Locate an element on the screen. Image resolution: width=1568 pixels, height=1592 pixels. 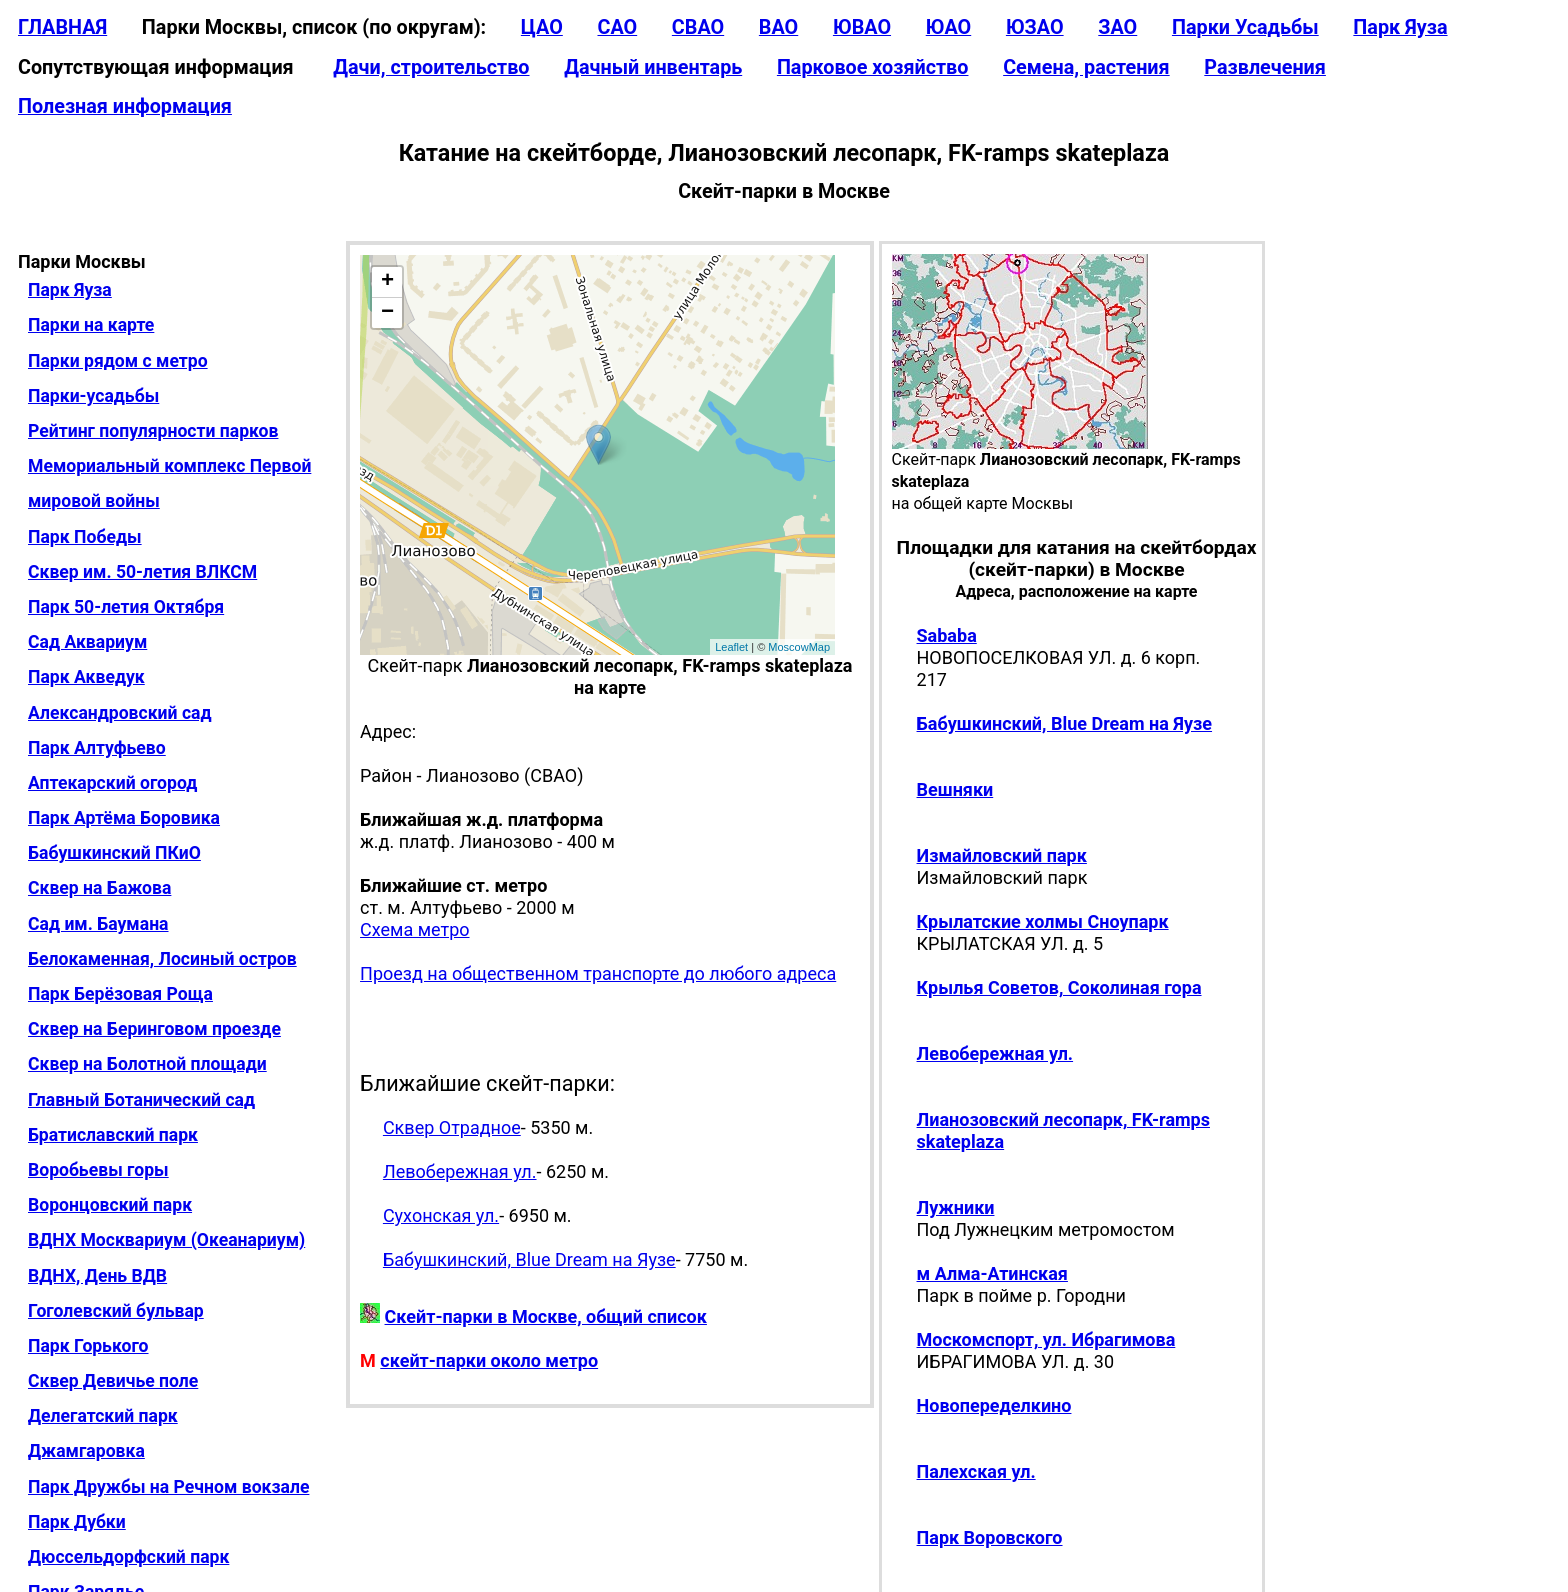
ЦАО is located at coordinates (542, 27).